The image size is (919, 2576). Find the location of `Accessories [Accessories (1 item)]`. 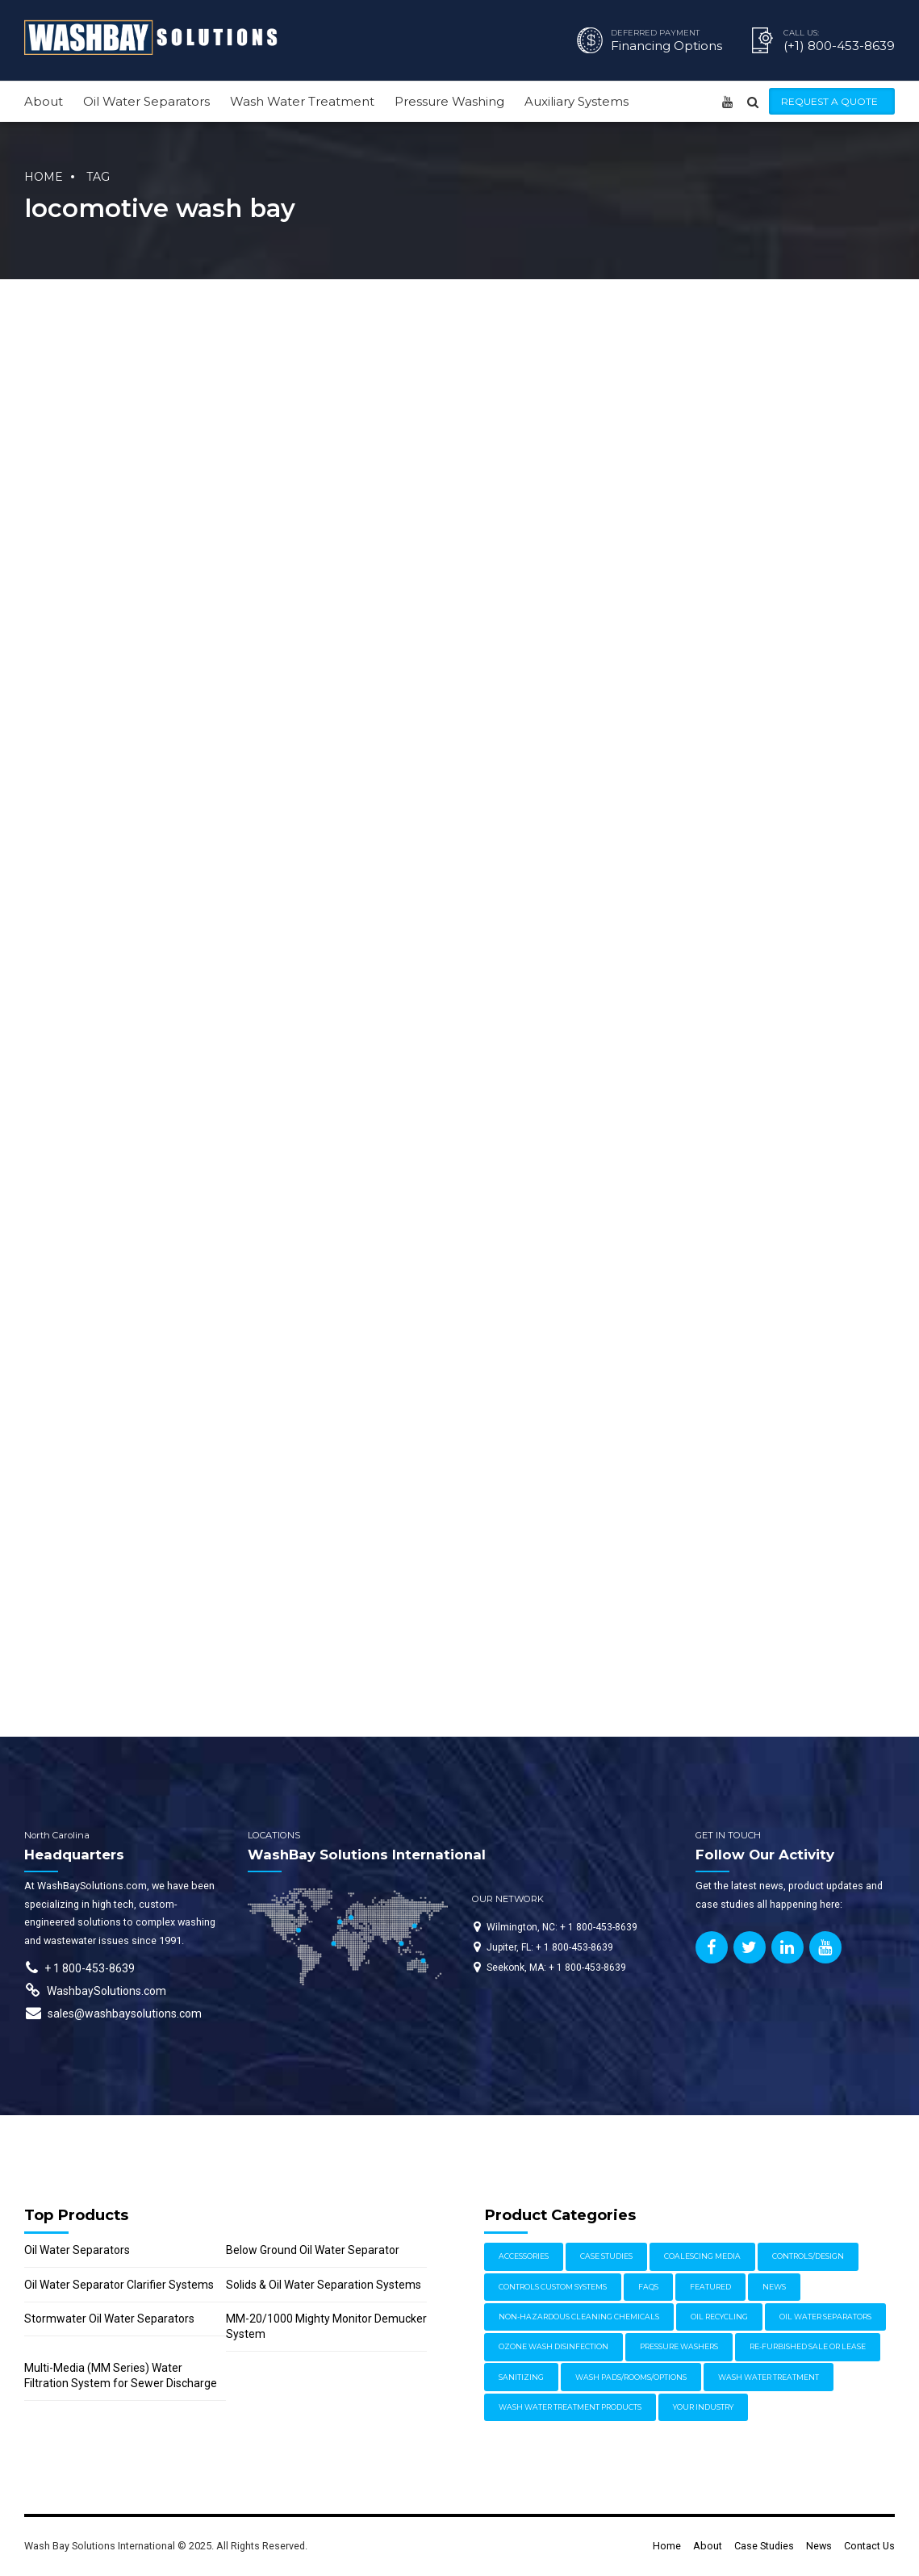

Accessories [Accessories (1 item)] is located at coordinates (524, 2256).